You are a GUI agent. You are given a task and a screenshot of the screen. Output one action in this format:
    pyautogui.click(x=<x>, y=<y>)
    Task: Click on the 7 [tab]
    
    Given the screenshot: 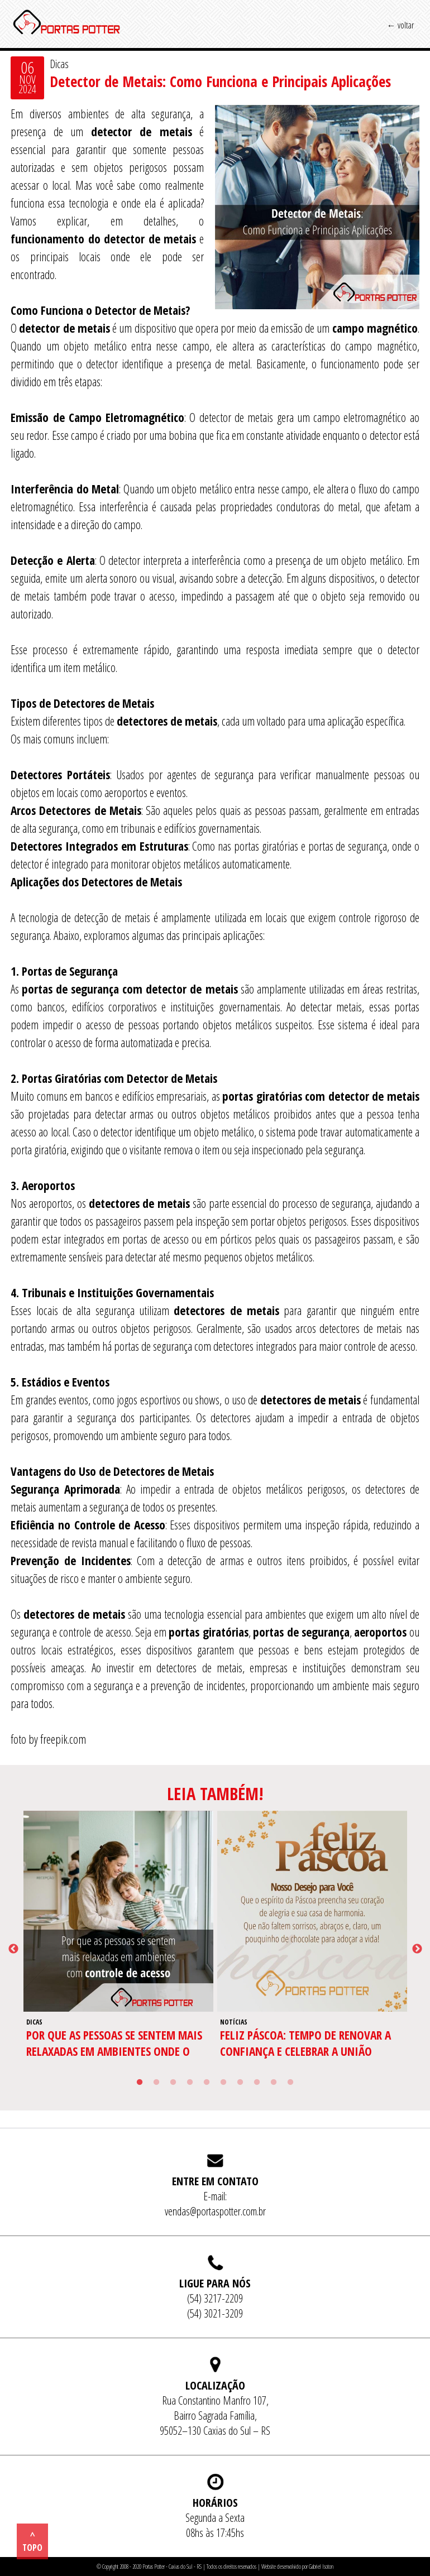 What is the action you would take?
    pyautogui.click(x=240, y=2082)
    